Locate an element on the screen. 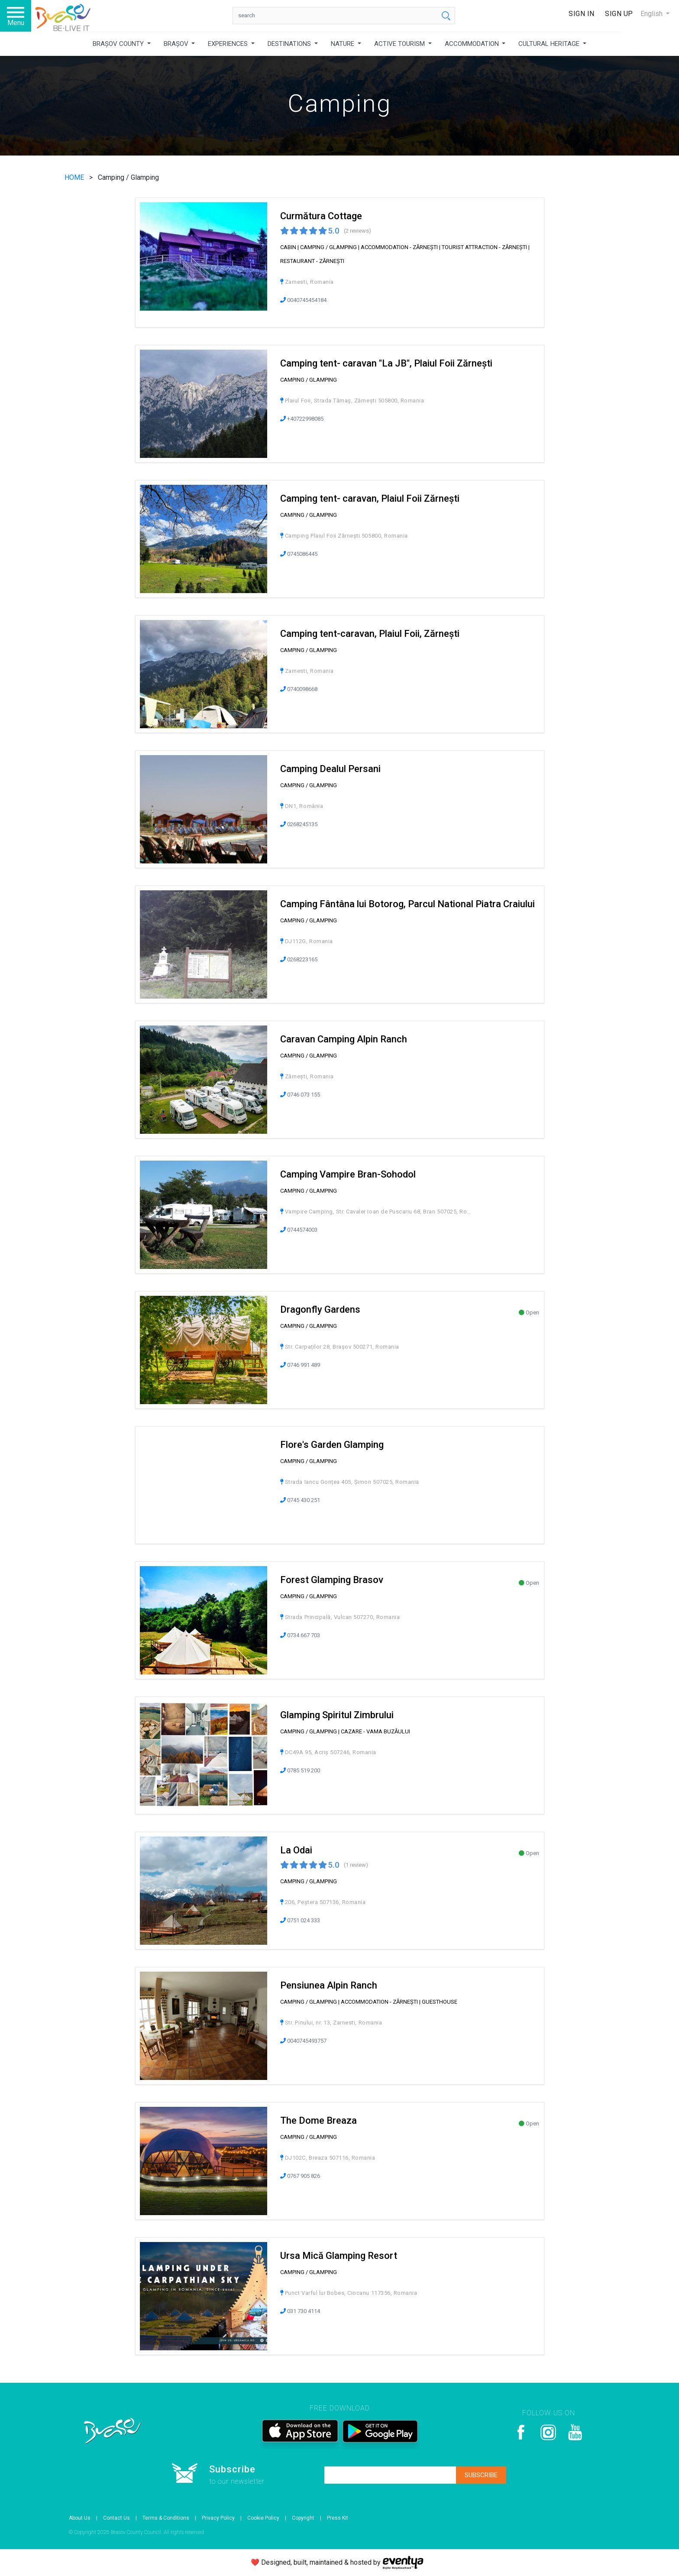 This screenshot has height=2576, width=679. La Odai is located at coordinates (296, 1850).